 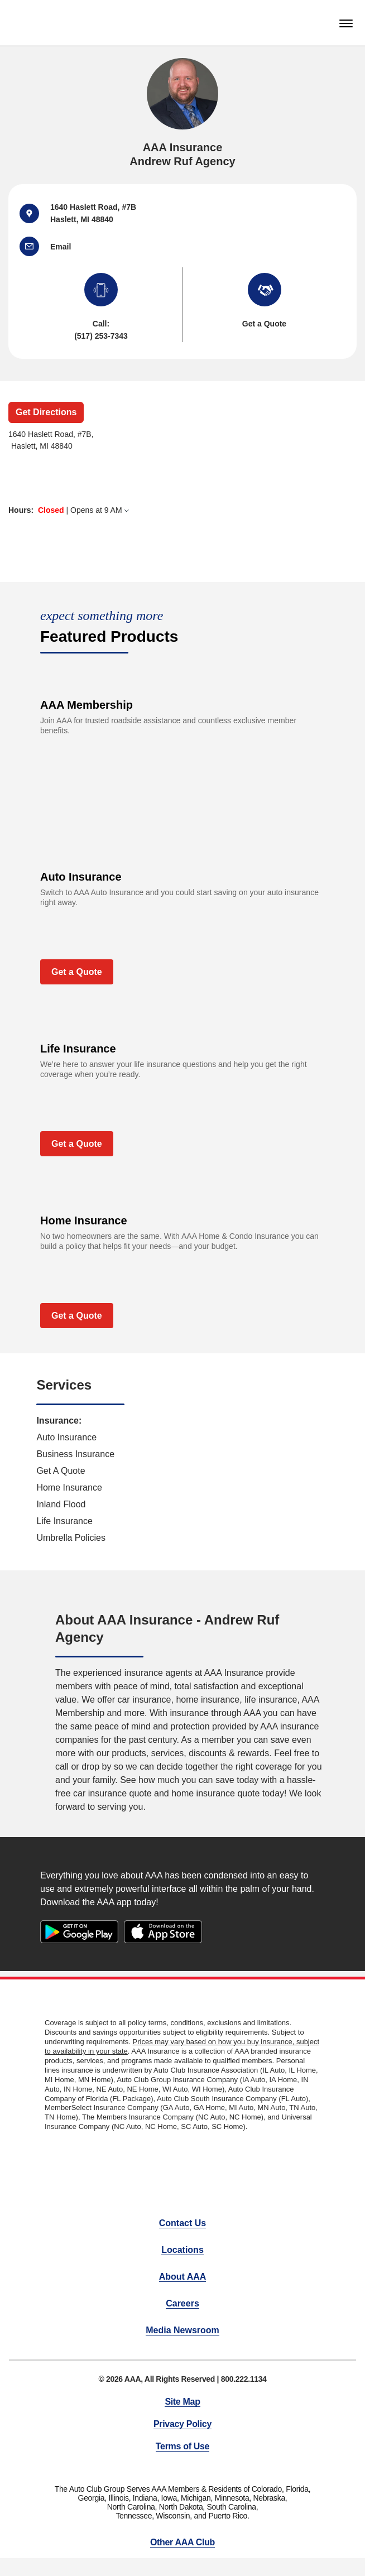 I want to click on Get Directions, so click(x=46, y=412).